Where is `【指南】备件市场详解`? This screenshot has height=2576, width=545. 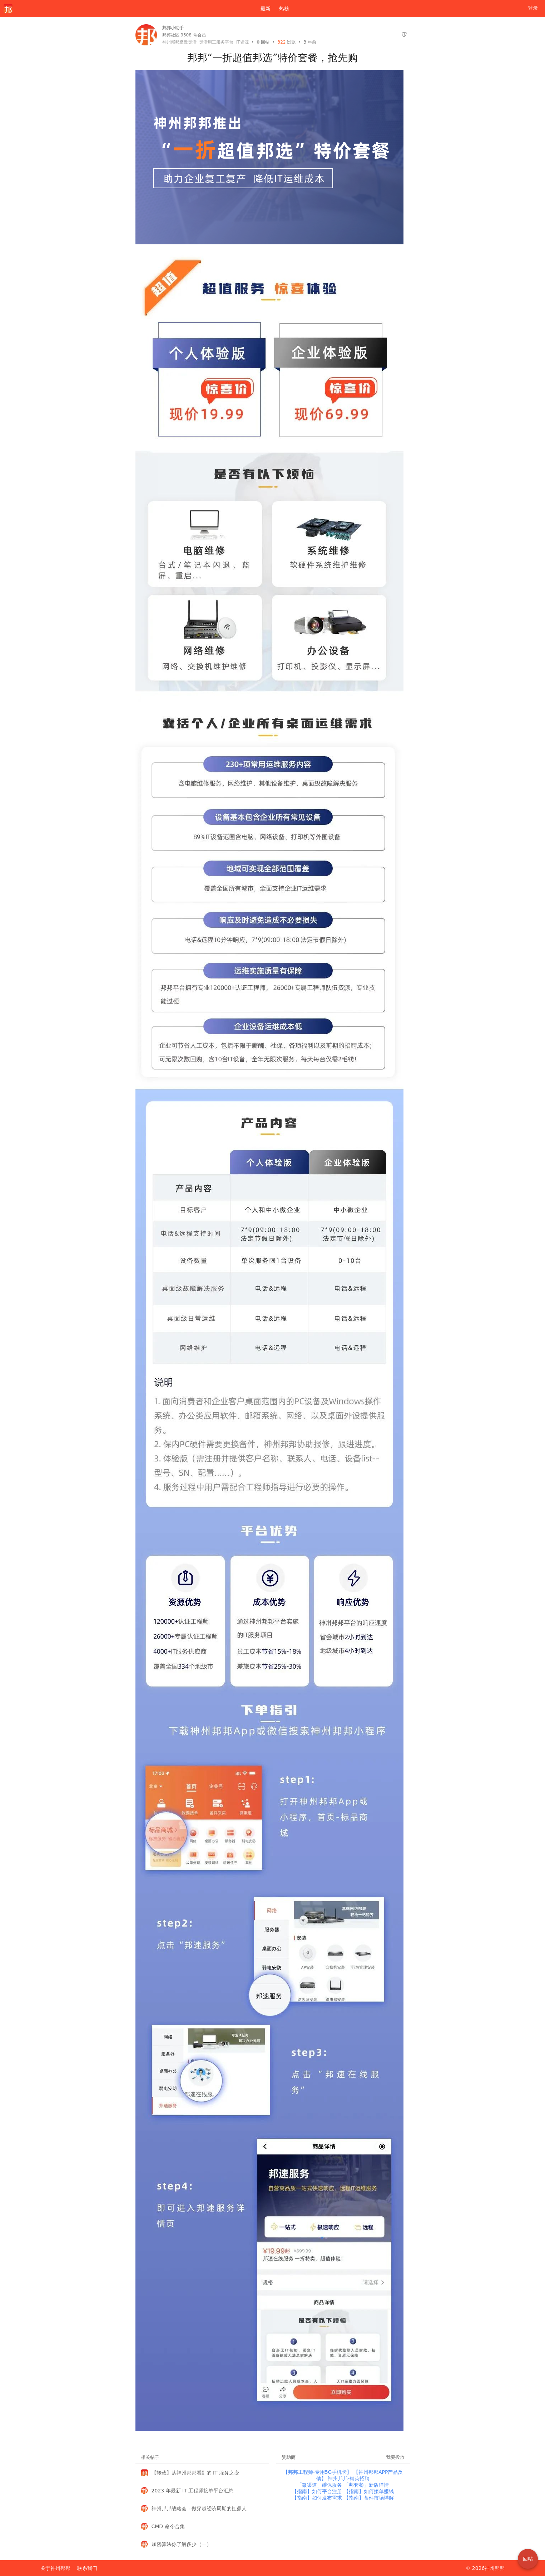
【指南】备件市场详解 is located at coordinates (369, 2498).